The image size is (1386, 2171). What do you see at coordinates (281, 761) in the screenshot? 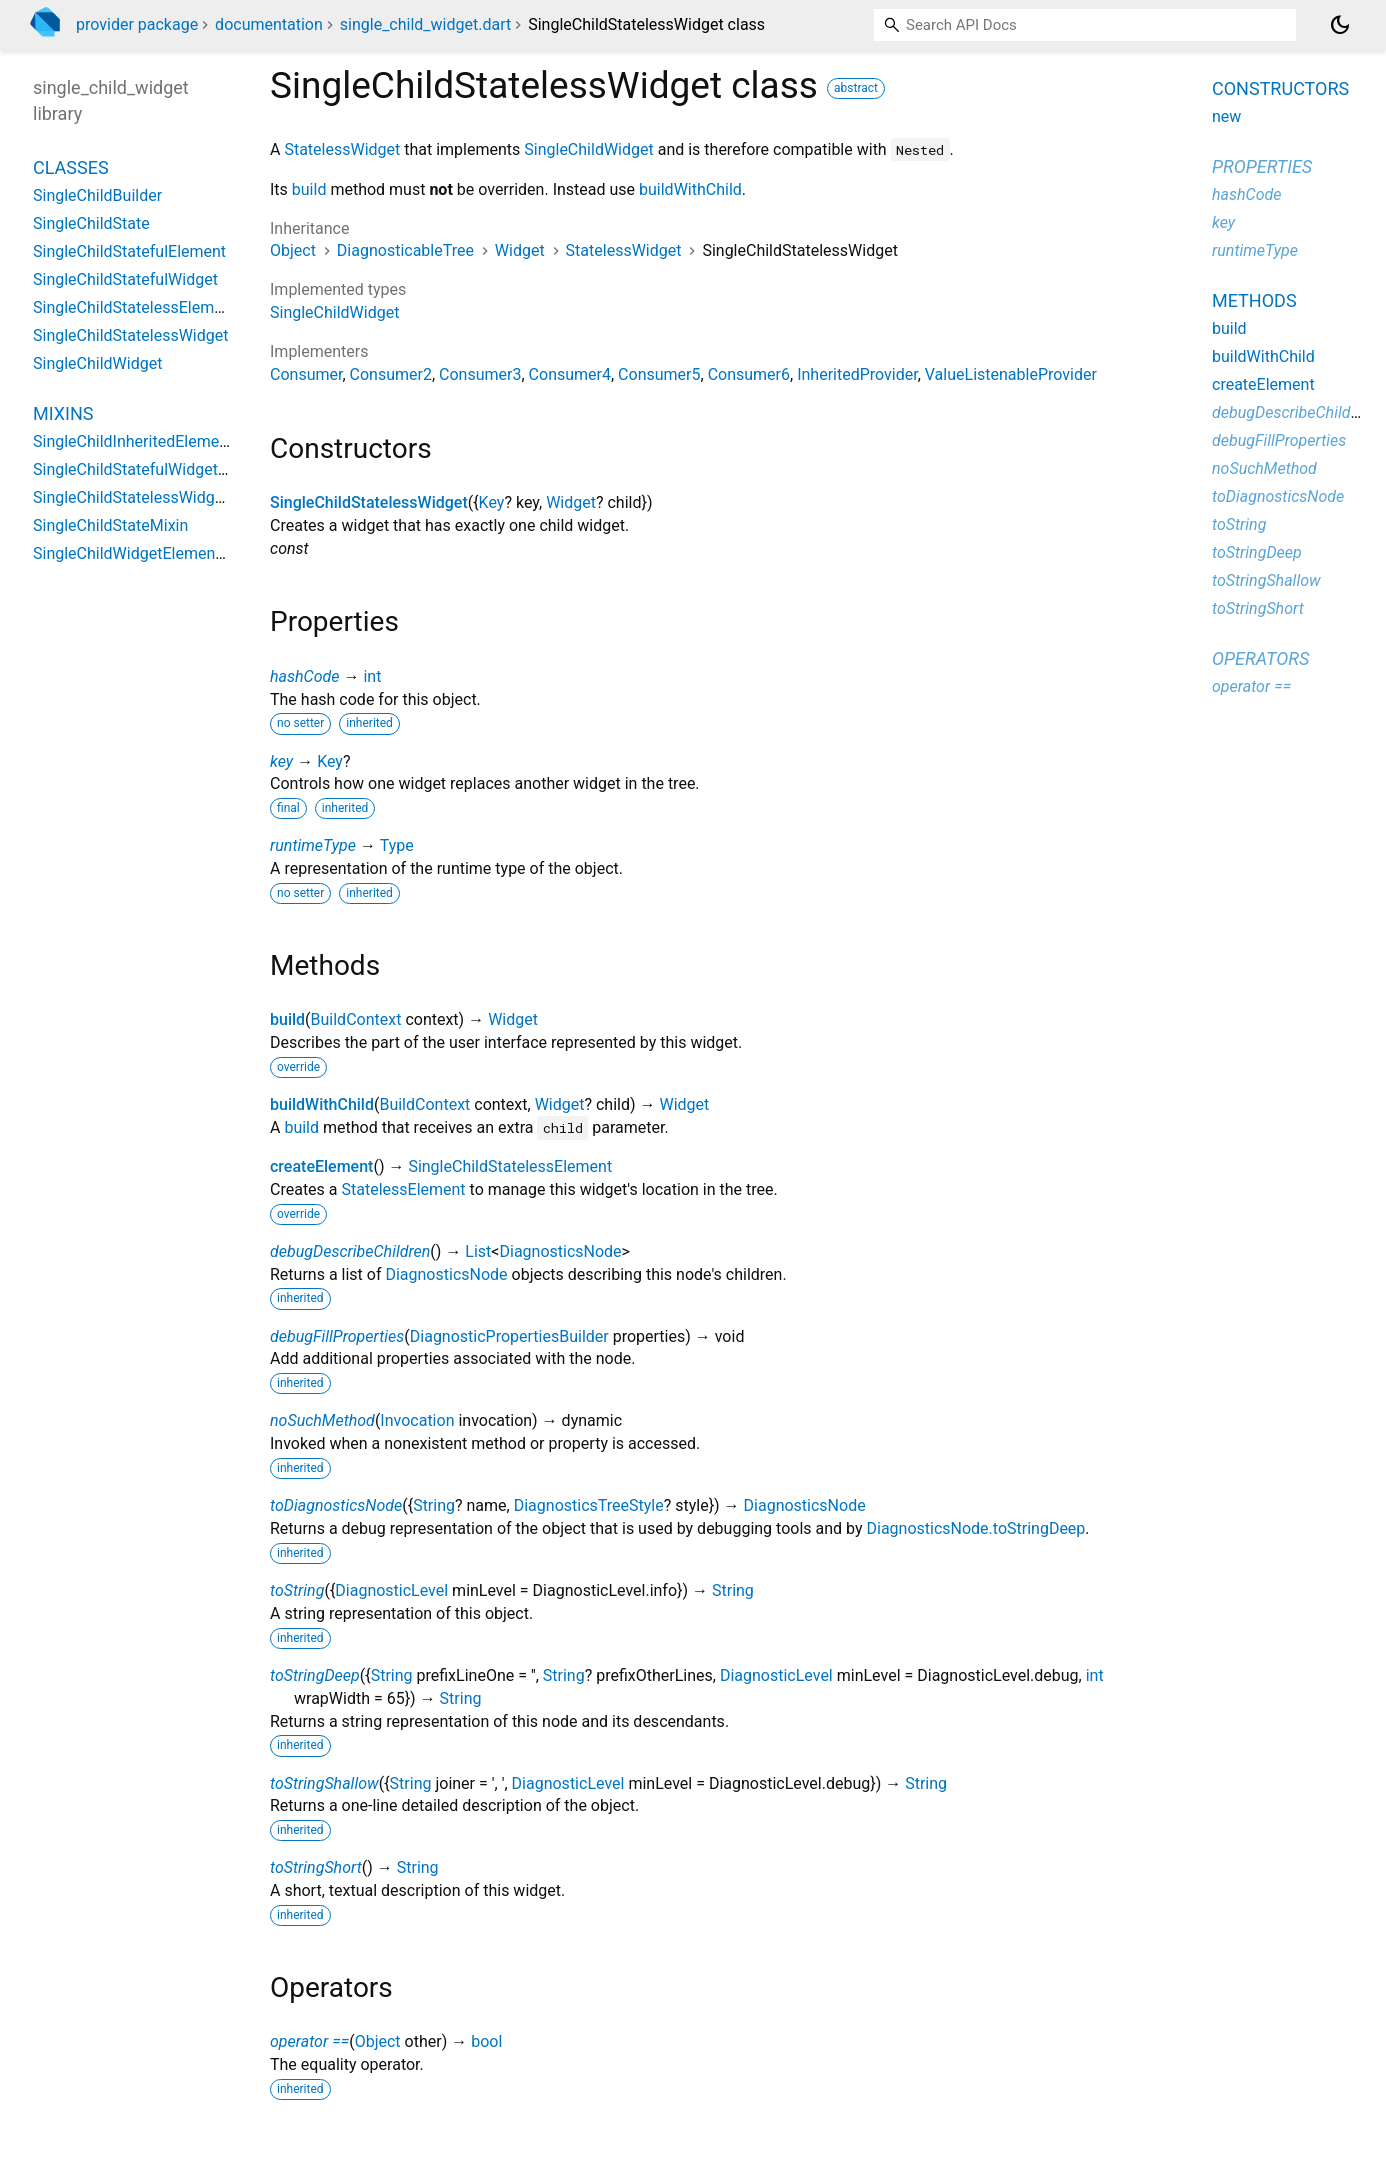
I see `key` at bounding box center [281, 761].